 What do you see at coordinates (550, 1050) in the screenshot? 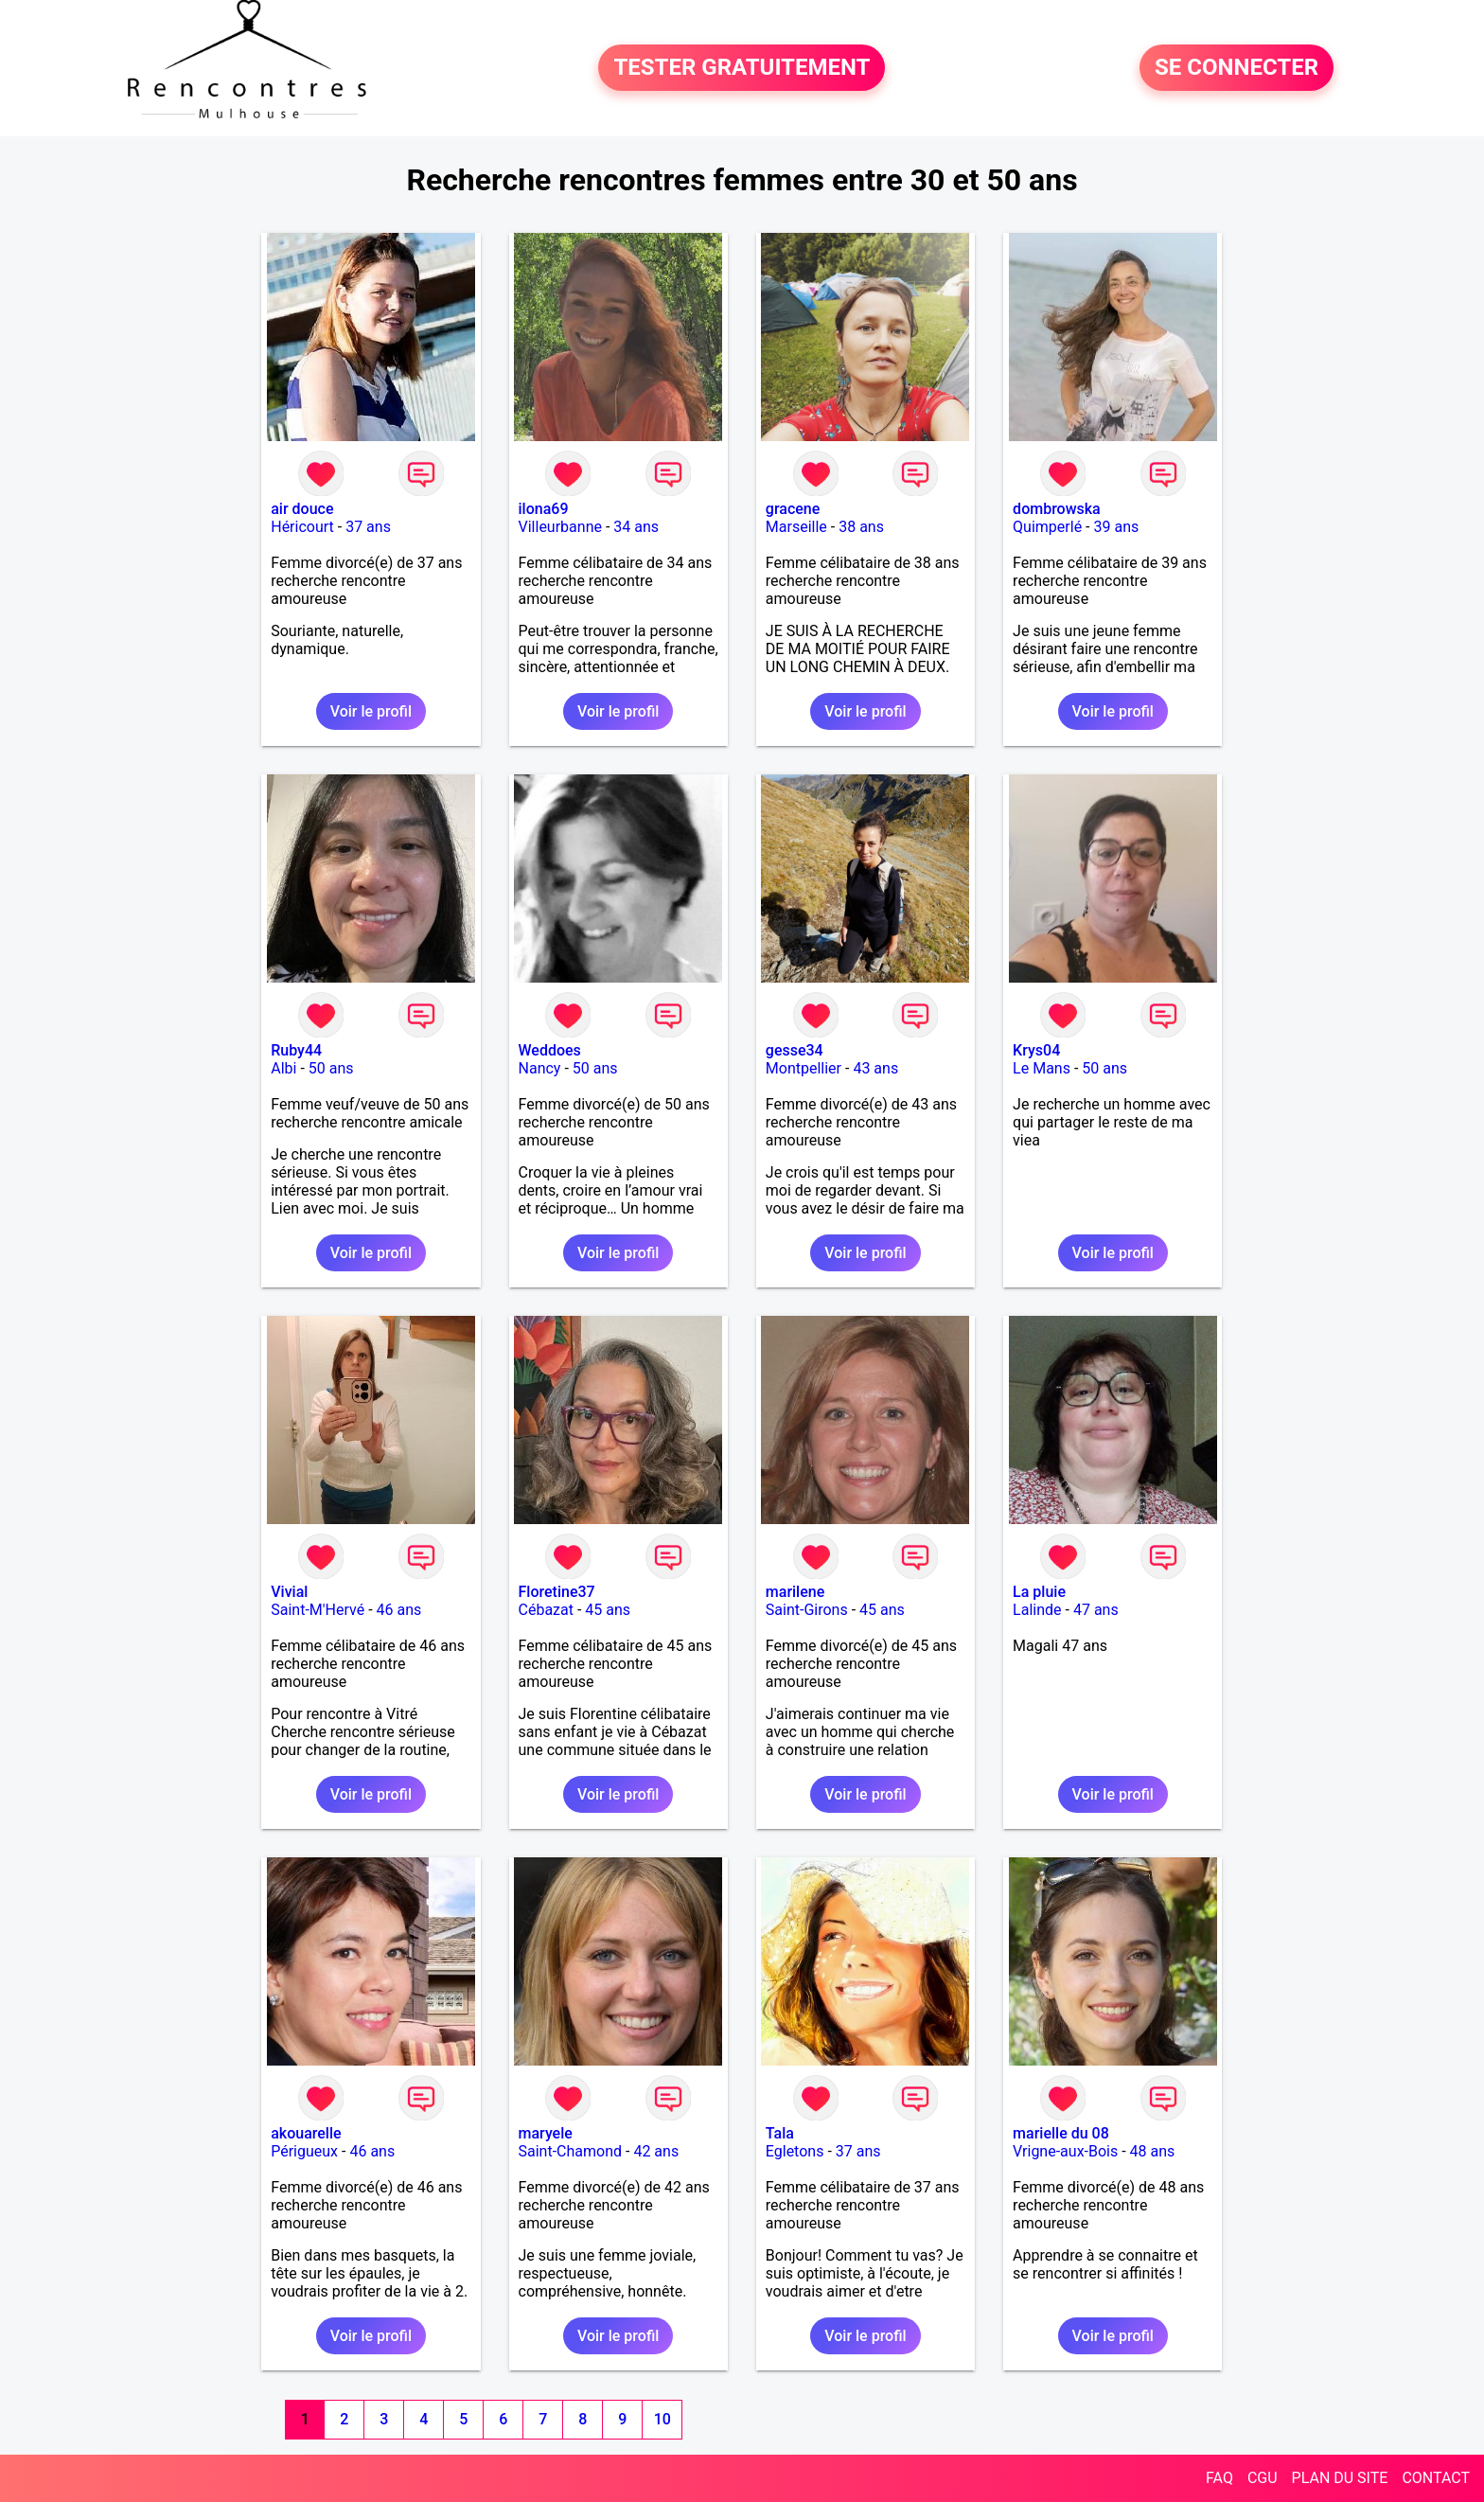
I see `Weddoes` at bounding box center [550, 1050].